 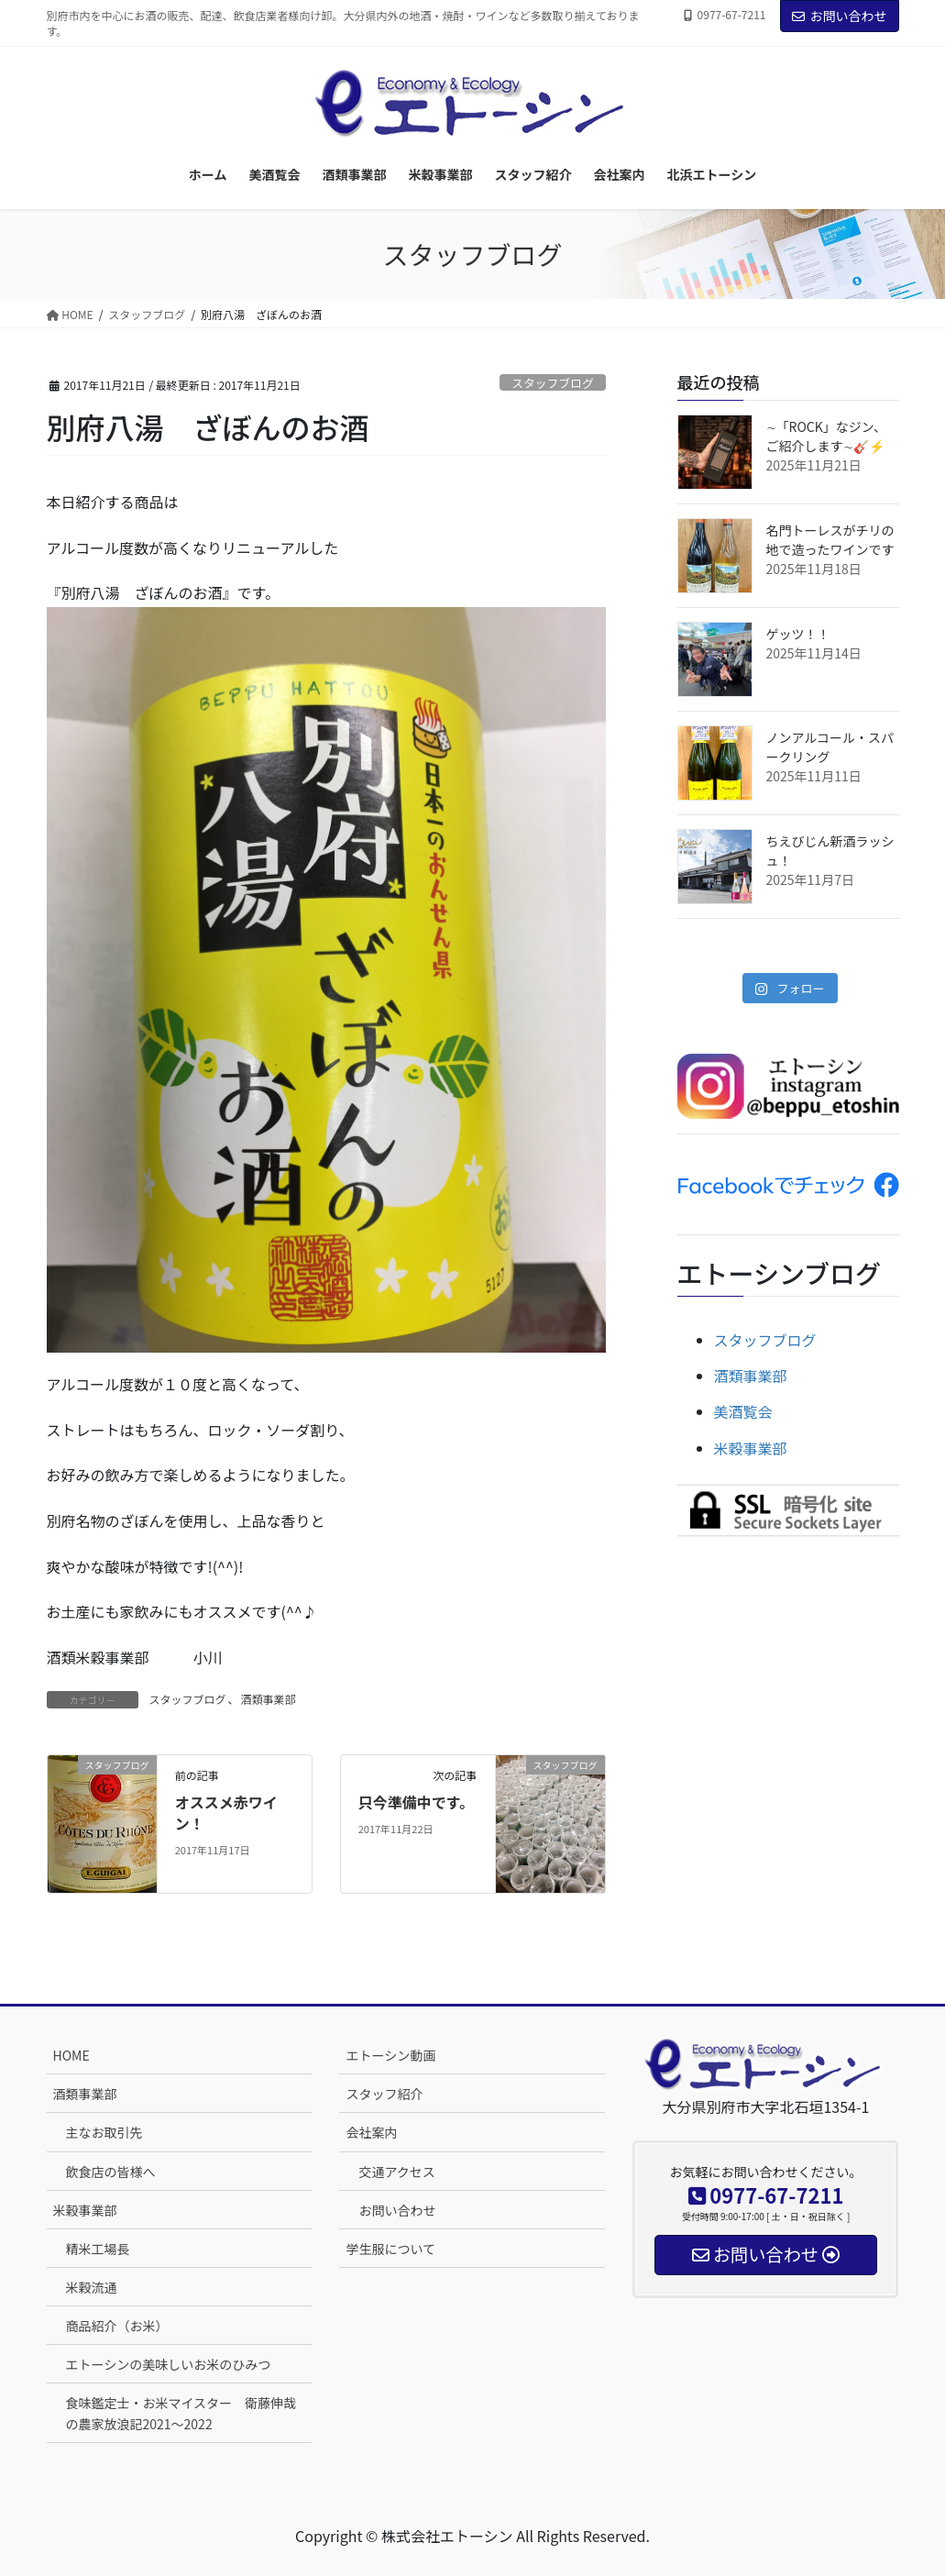 What do you see at coordinates (226, 1812) in the screenshot?
I see `オススメ赤ワイン！` at bounding box center [226, 1812].